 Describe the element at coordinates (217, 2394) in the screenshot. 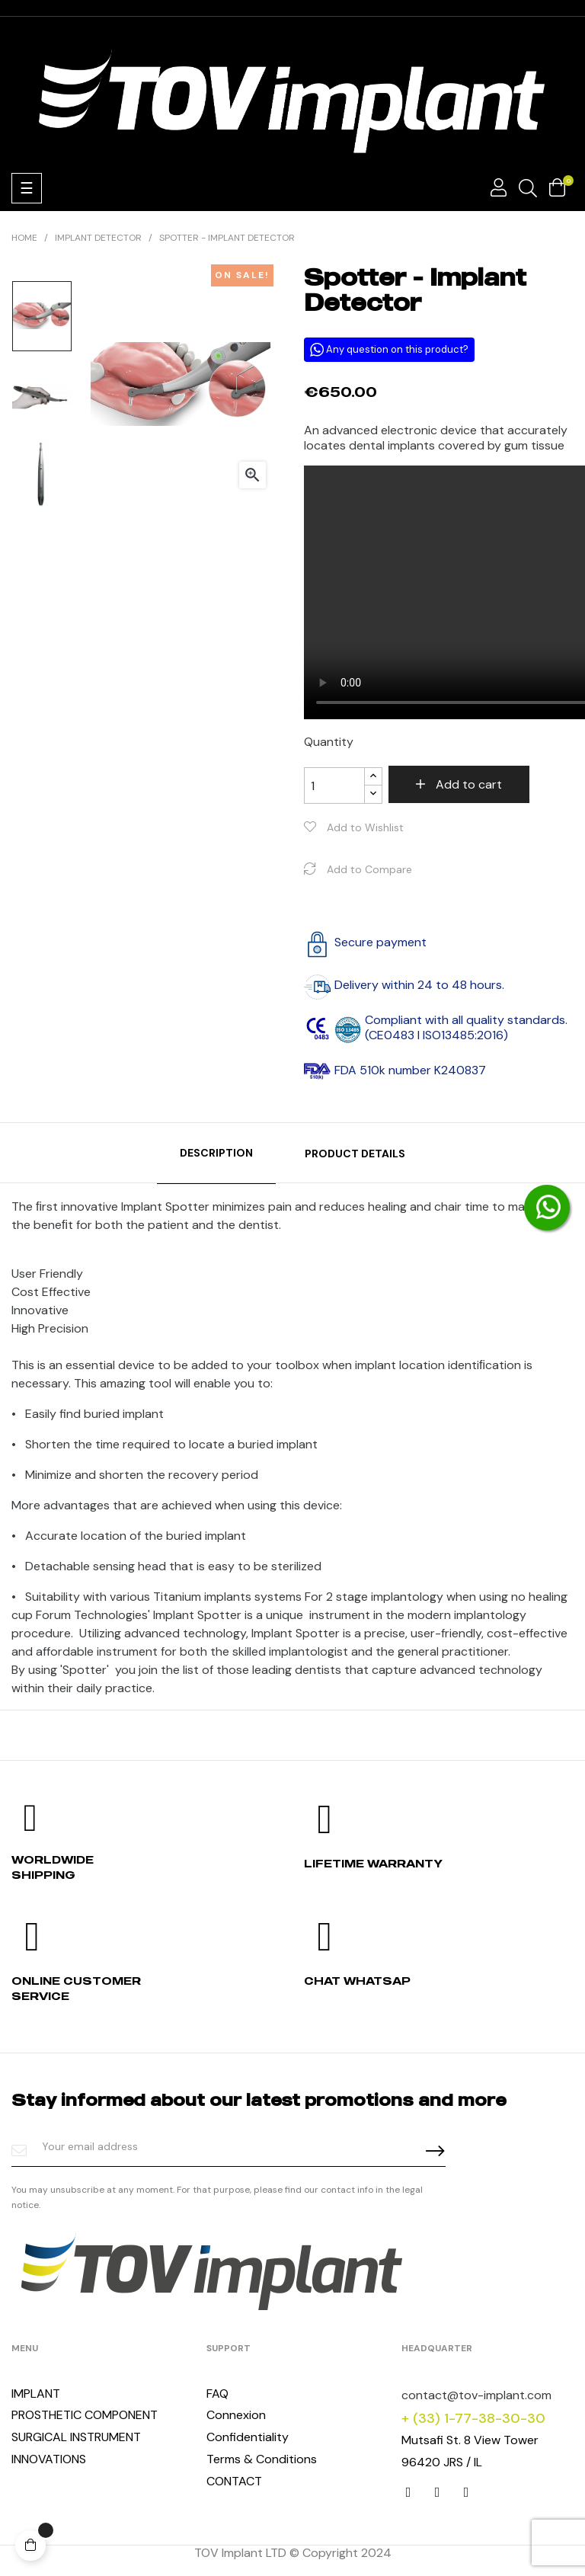

I see `FAQ` at that location.